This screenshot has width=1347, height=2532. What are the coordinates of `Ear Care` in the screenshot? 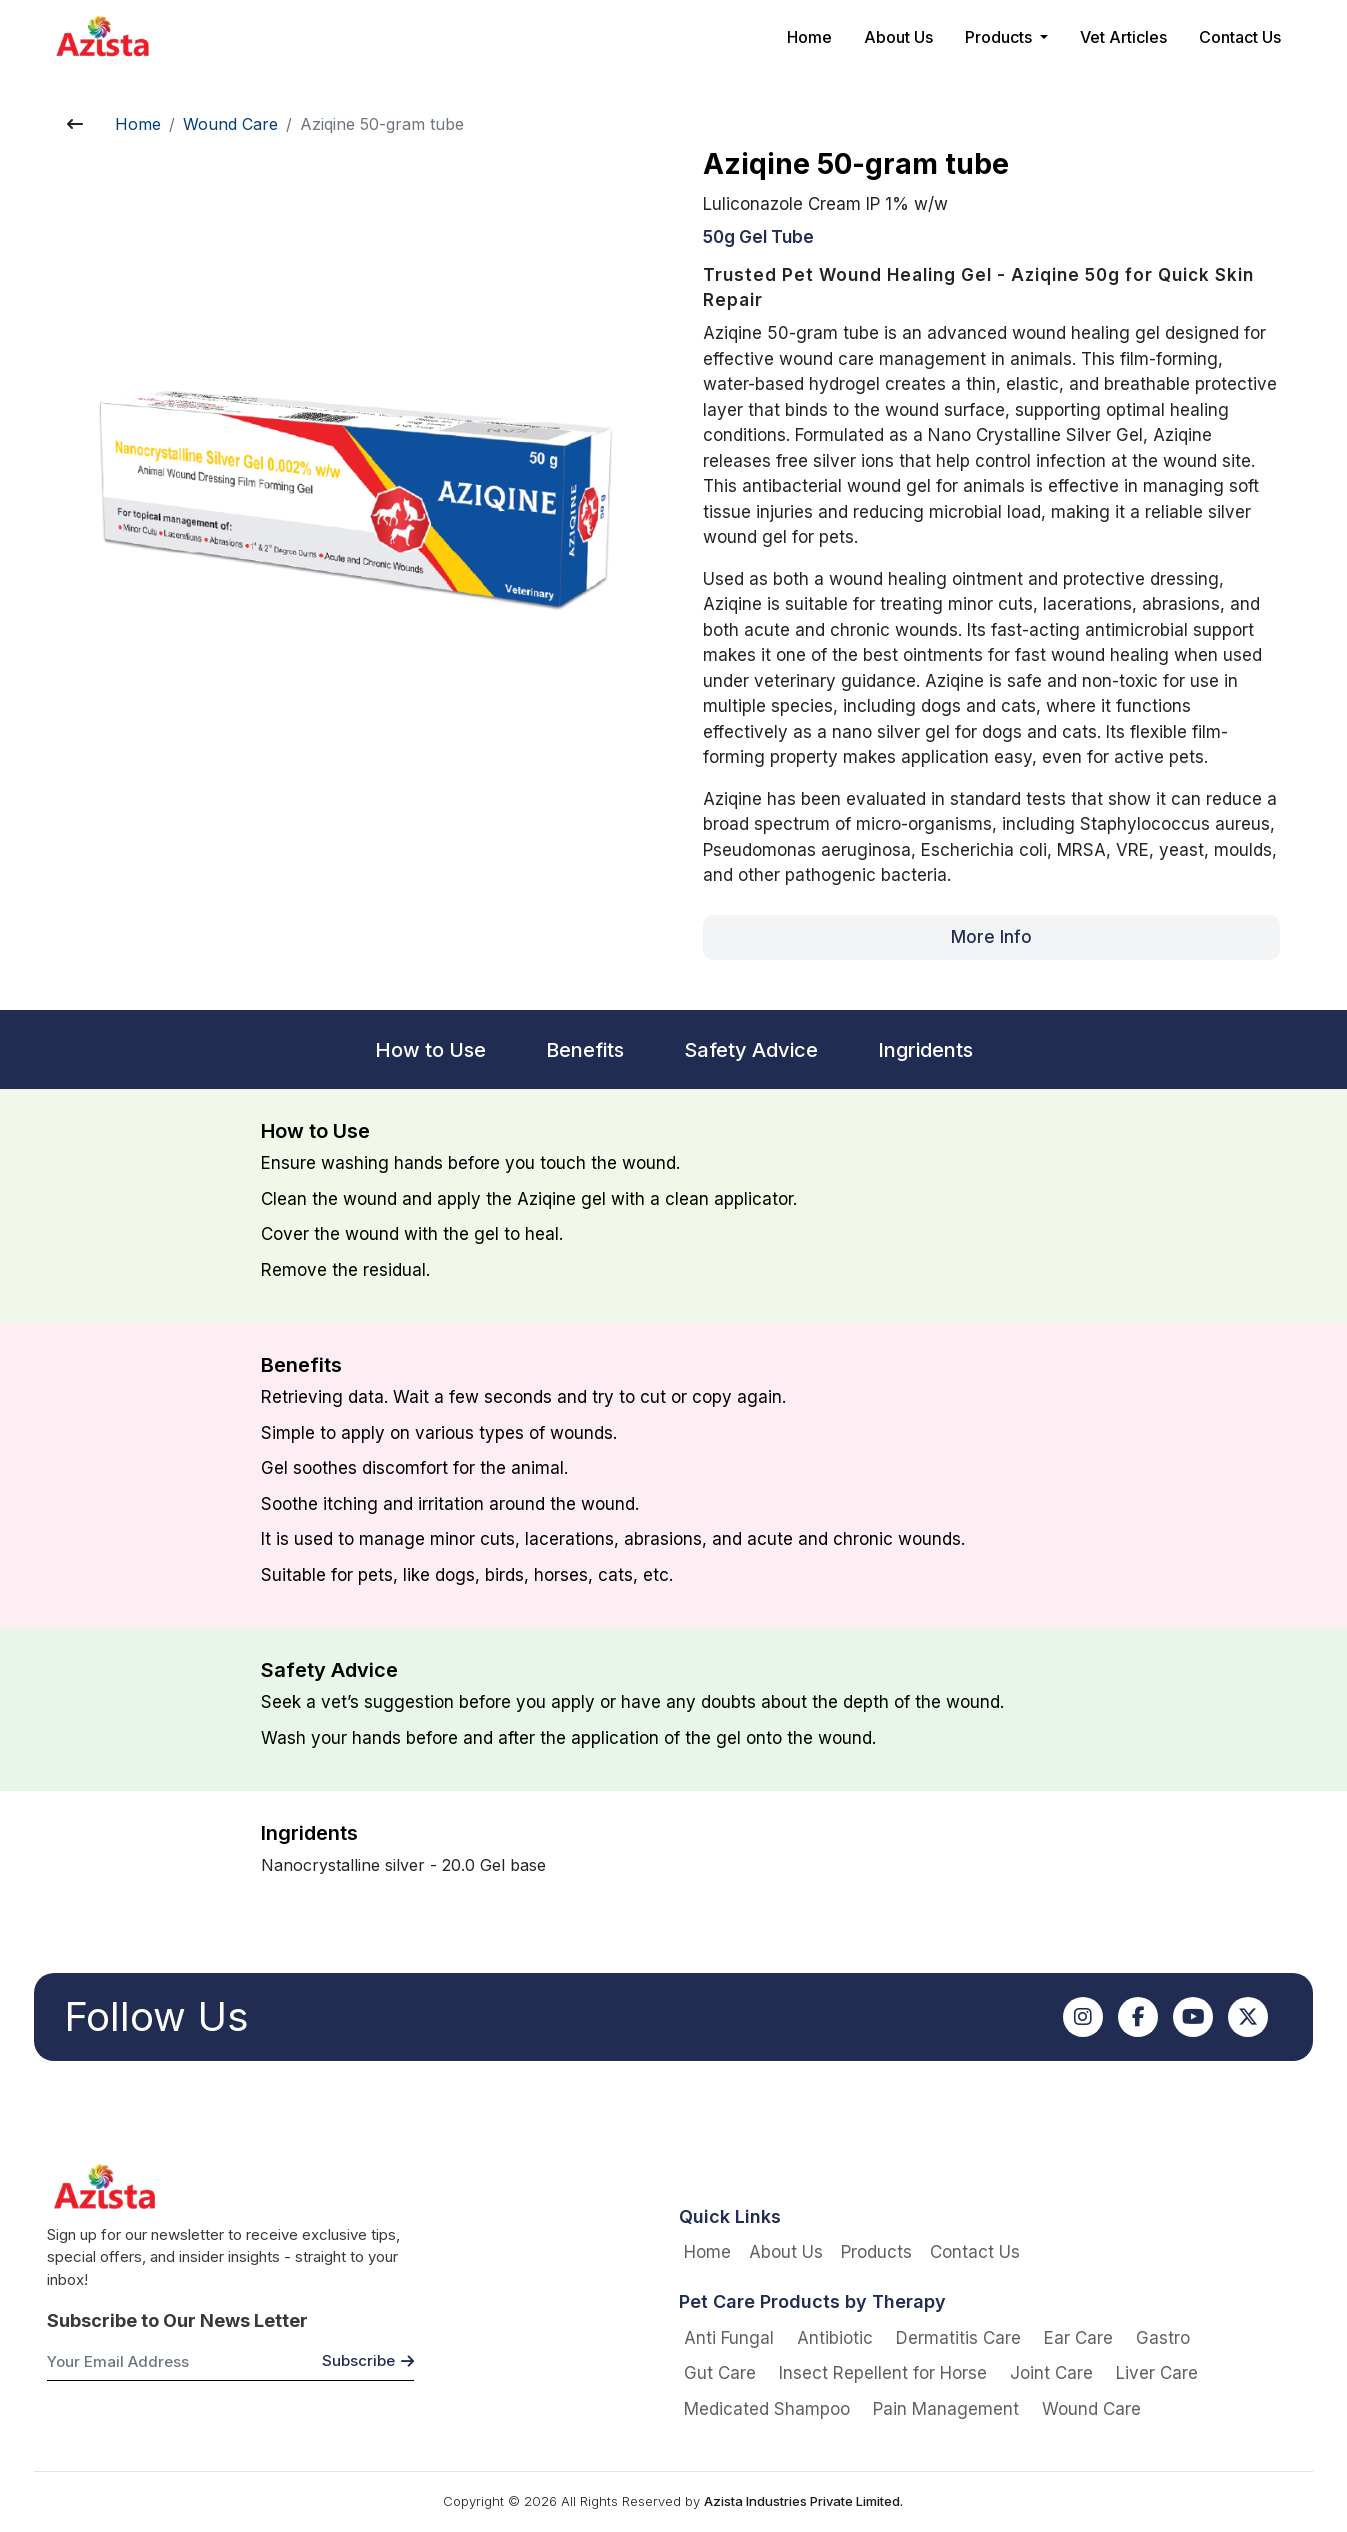 It's located at (1078, 2338).